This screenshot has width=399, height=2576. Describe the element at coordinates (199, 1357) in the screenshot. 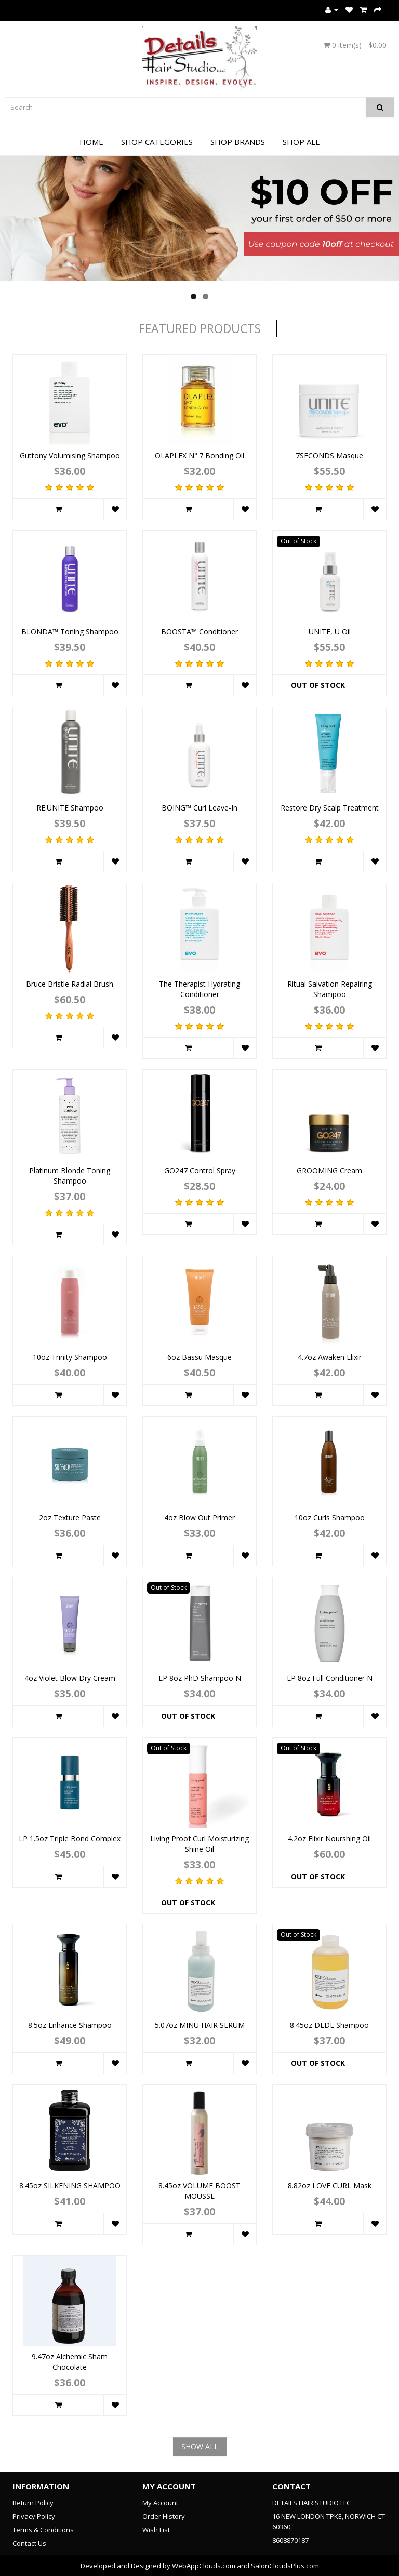

I see `6oz Bassu Masque` at that location.